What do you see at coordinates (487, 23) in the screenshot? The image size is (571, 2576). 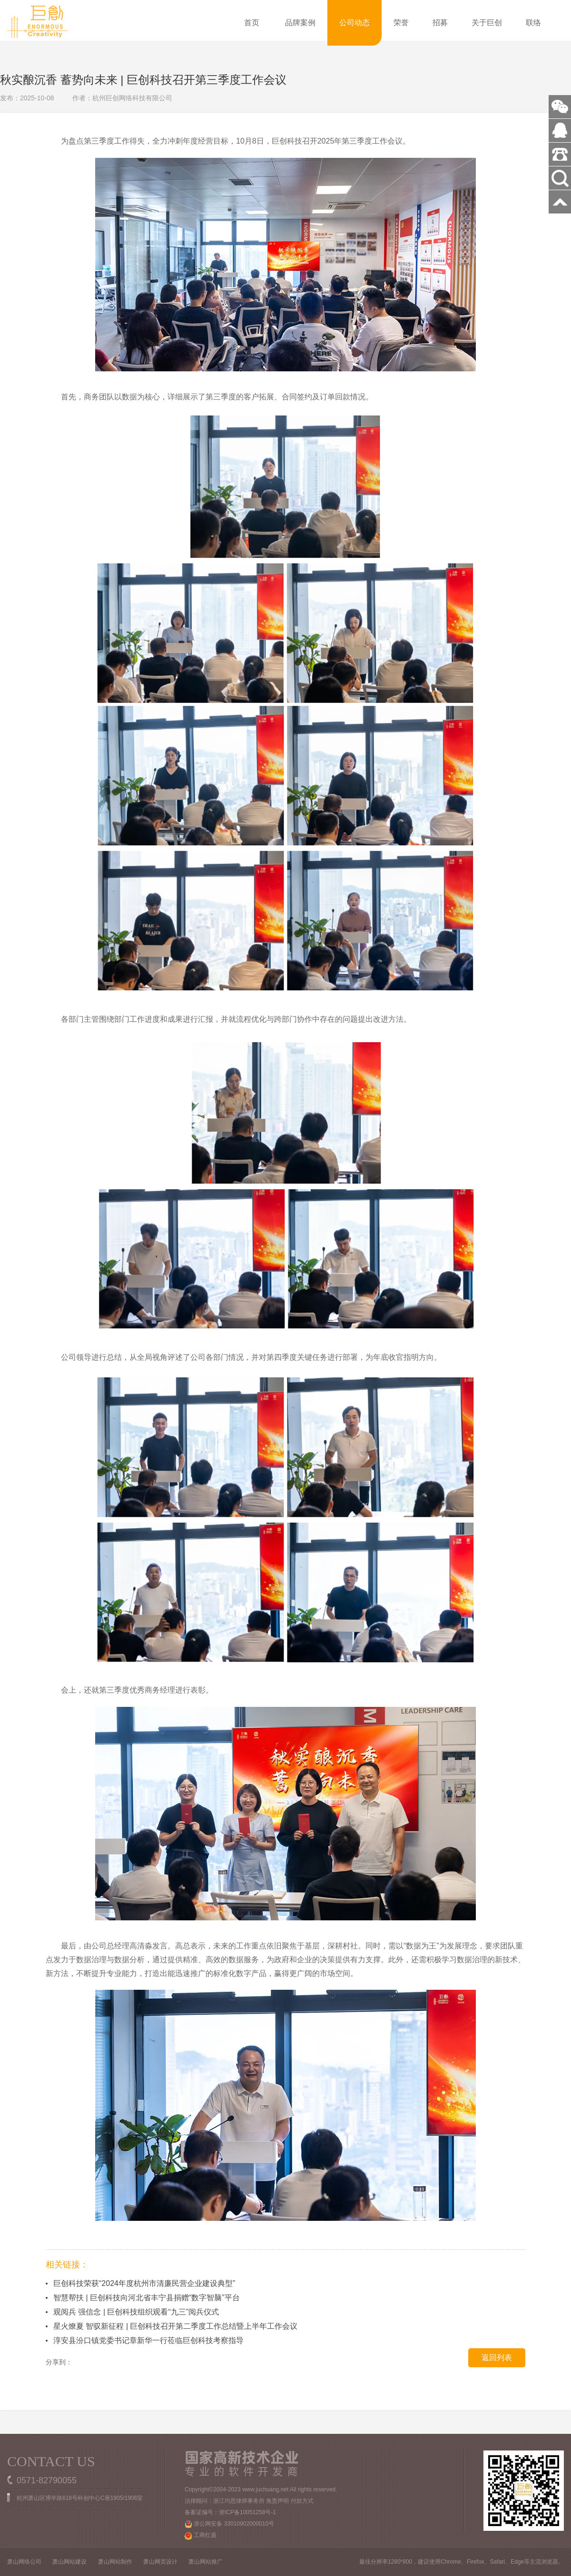 I see `关于巨创` at bounding box center [487, 23].